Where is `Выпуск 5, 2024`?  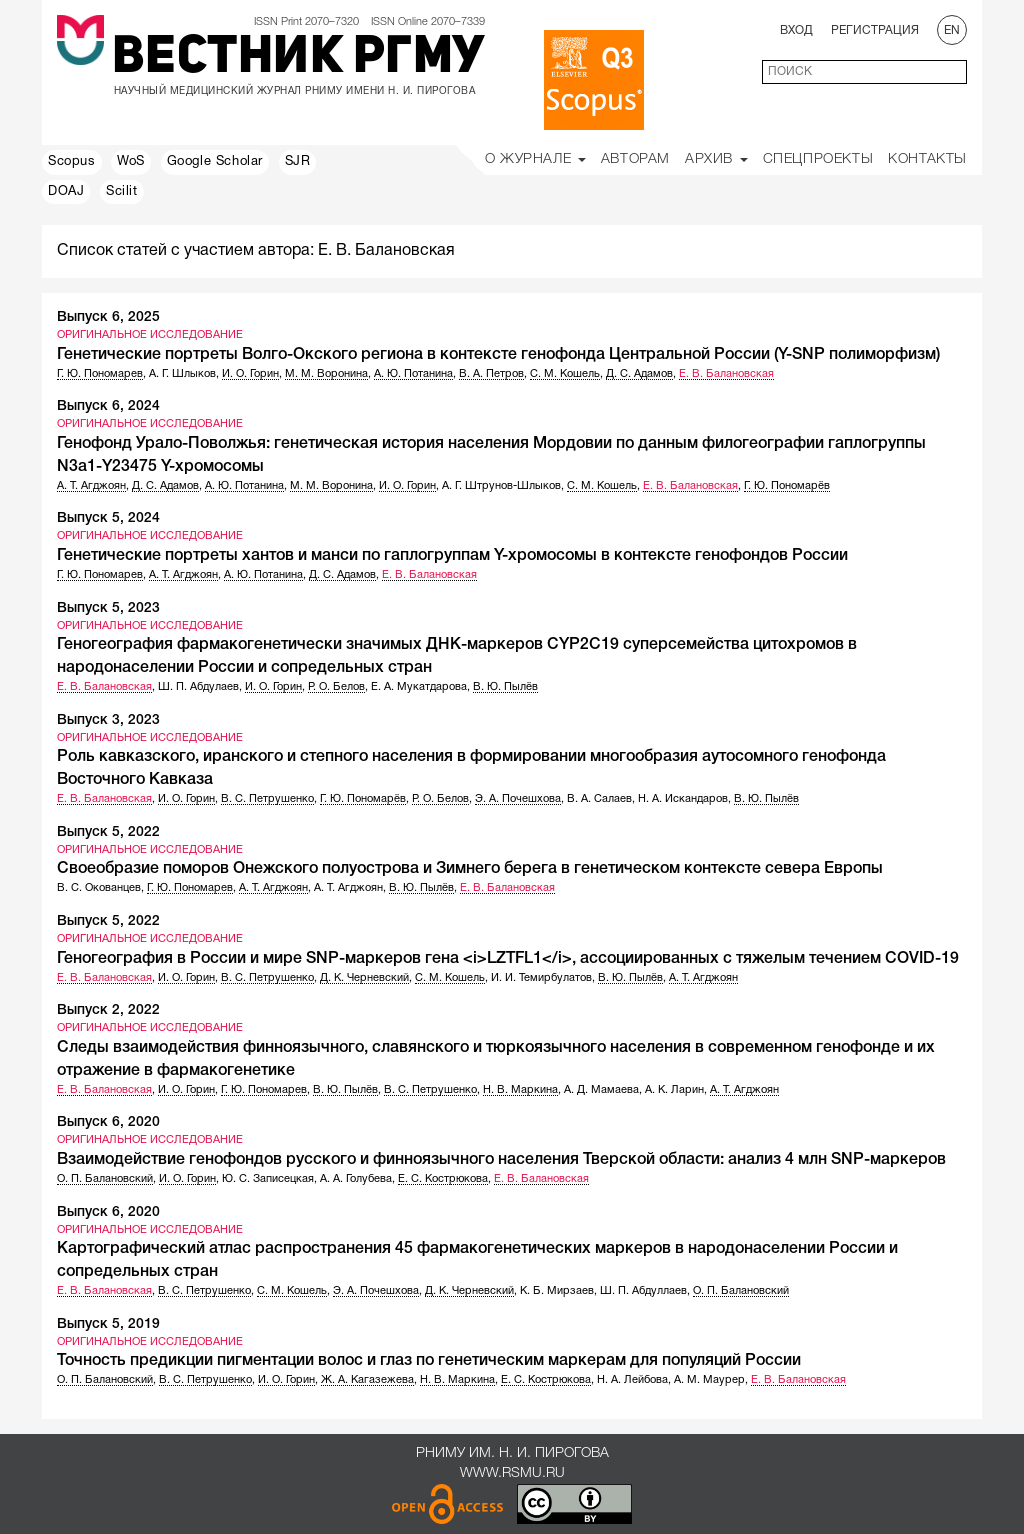
Выпуск 5, 2024 is located at coordinates (108, 518).